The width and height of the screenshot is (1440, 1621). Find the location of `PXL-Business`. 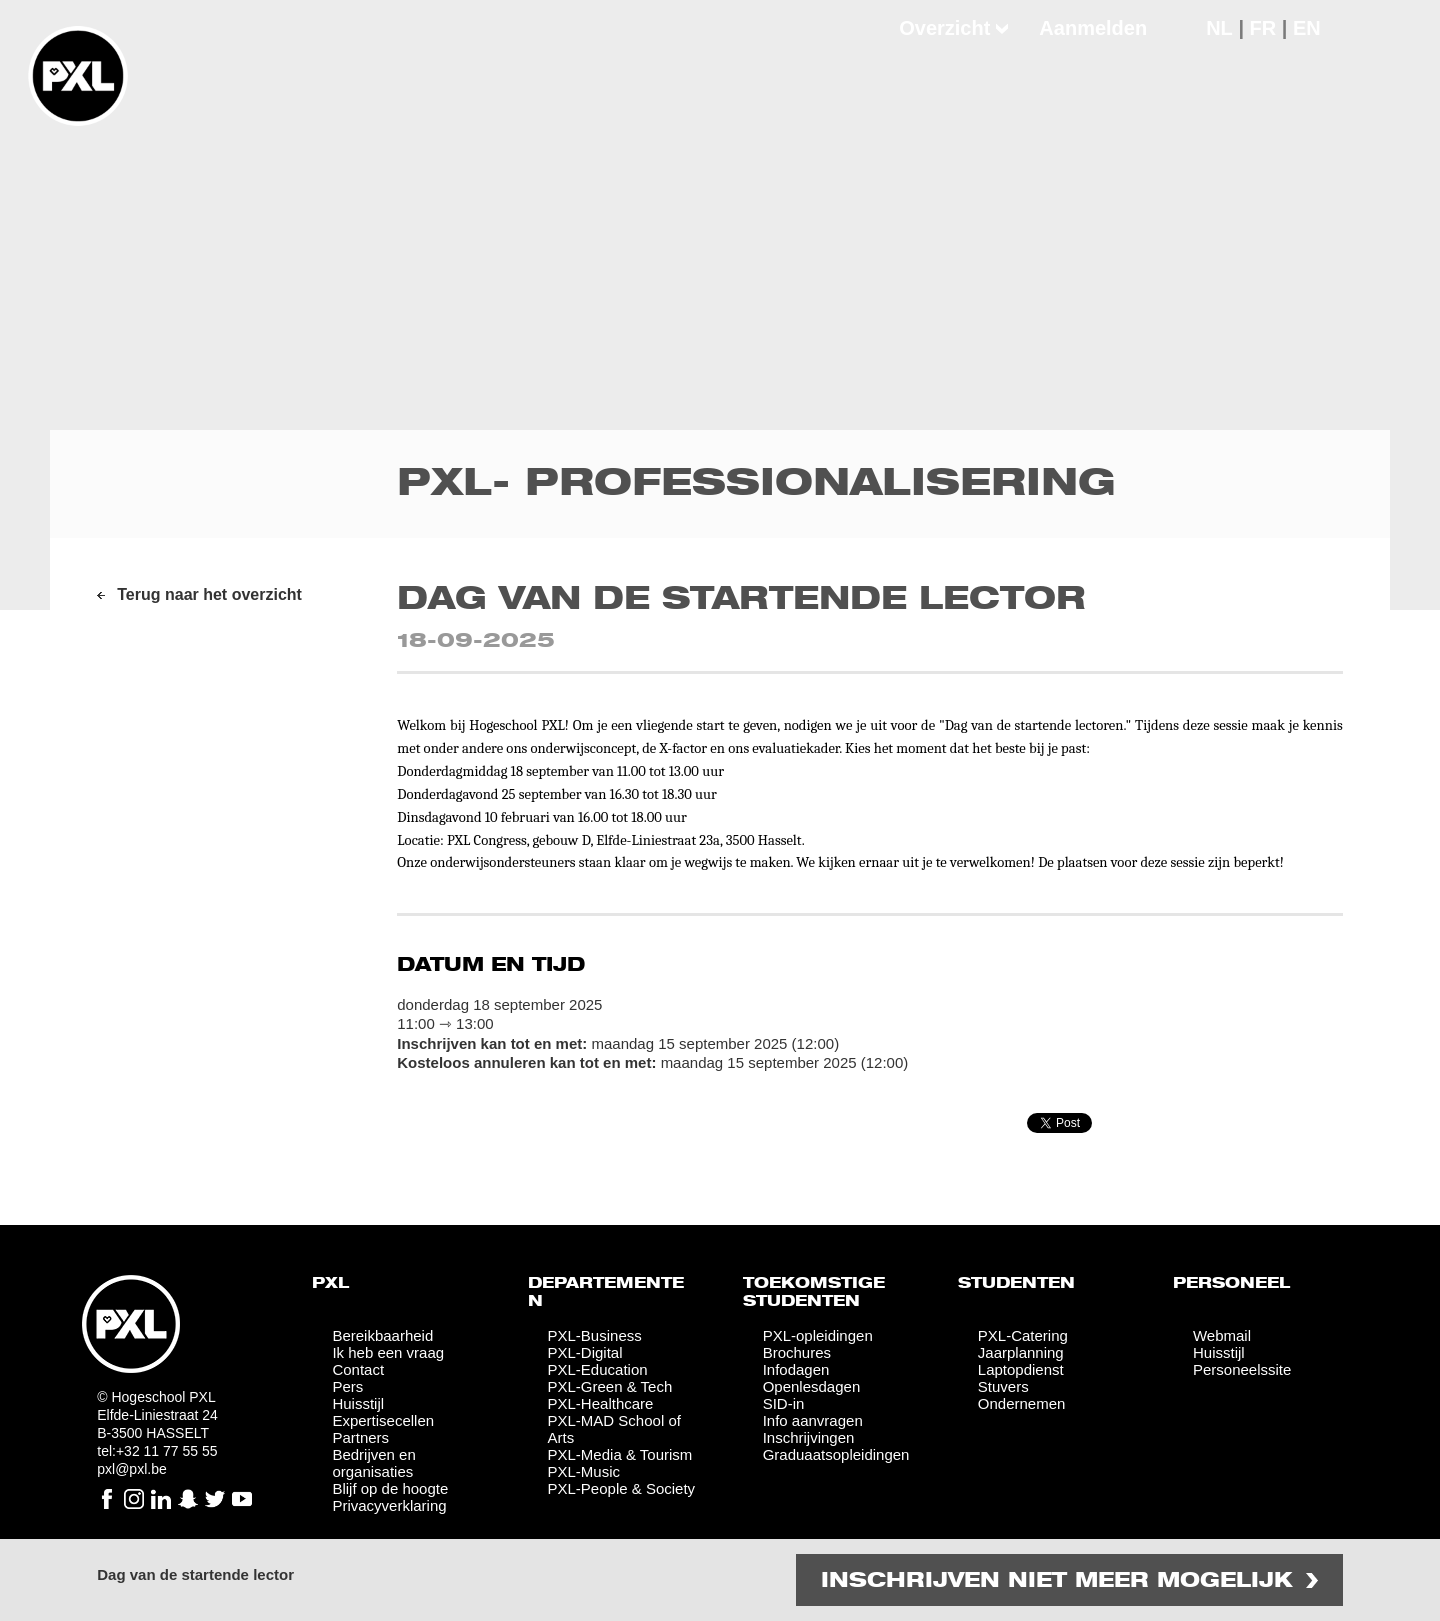

PXL-Business is located at coordinates (595, 1335).